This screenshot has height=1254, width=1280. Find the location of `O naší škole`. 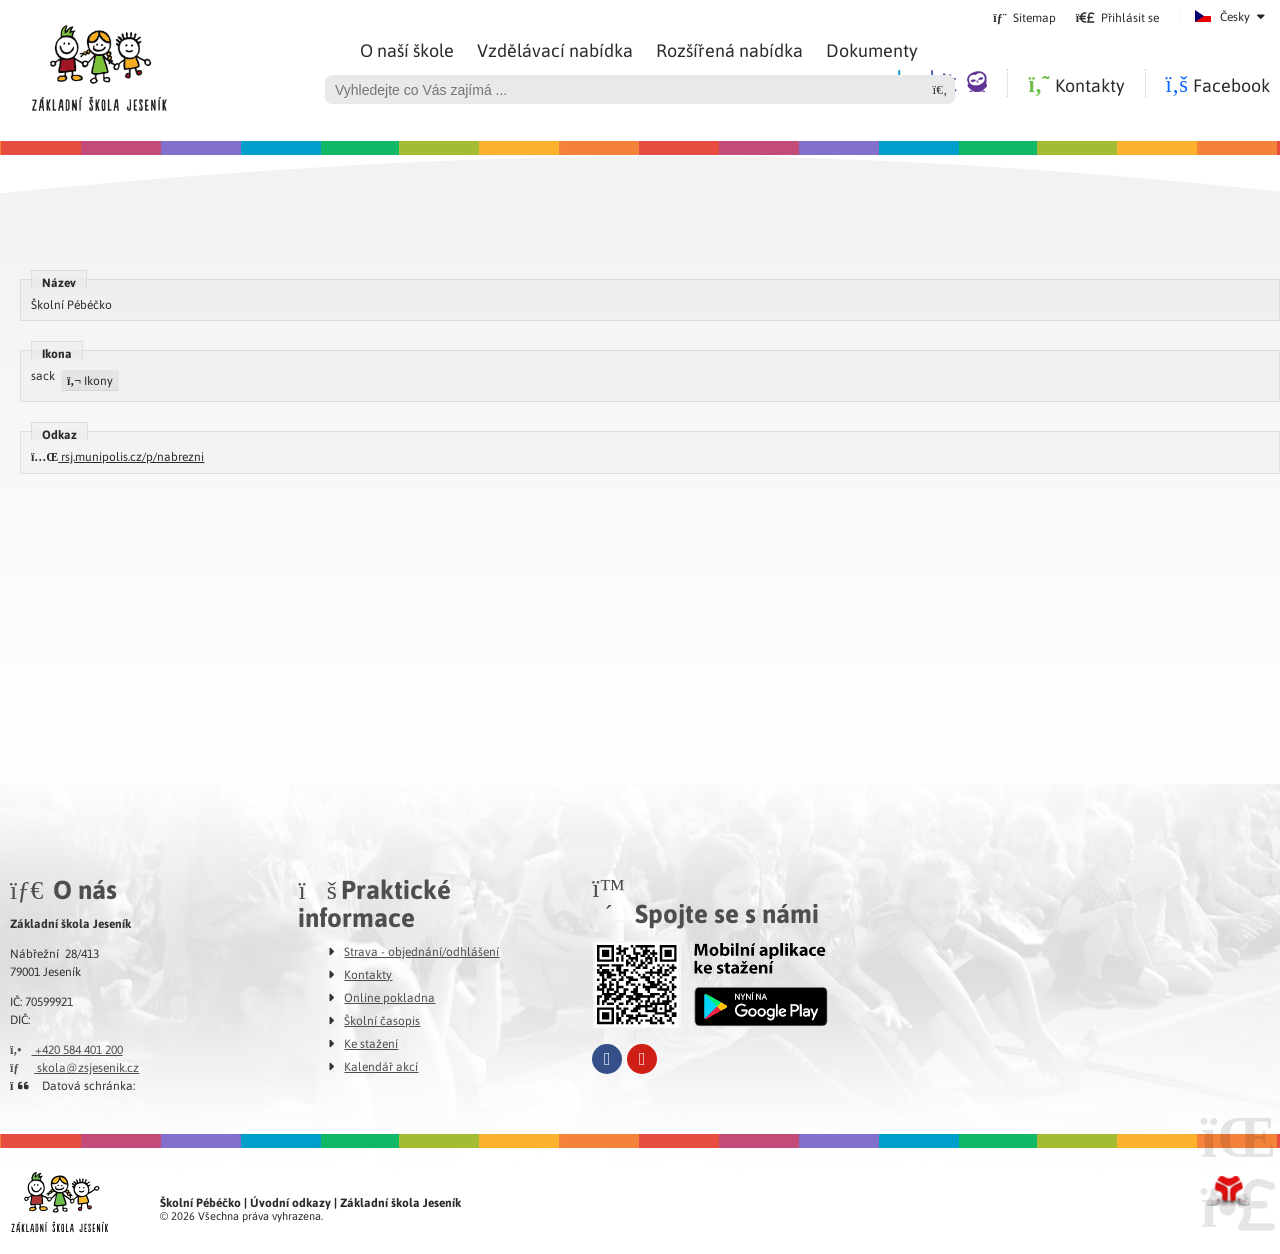

O naší škole is located at coordinates (407, 49).